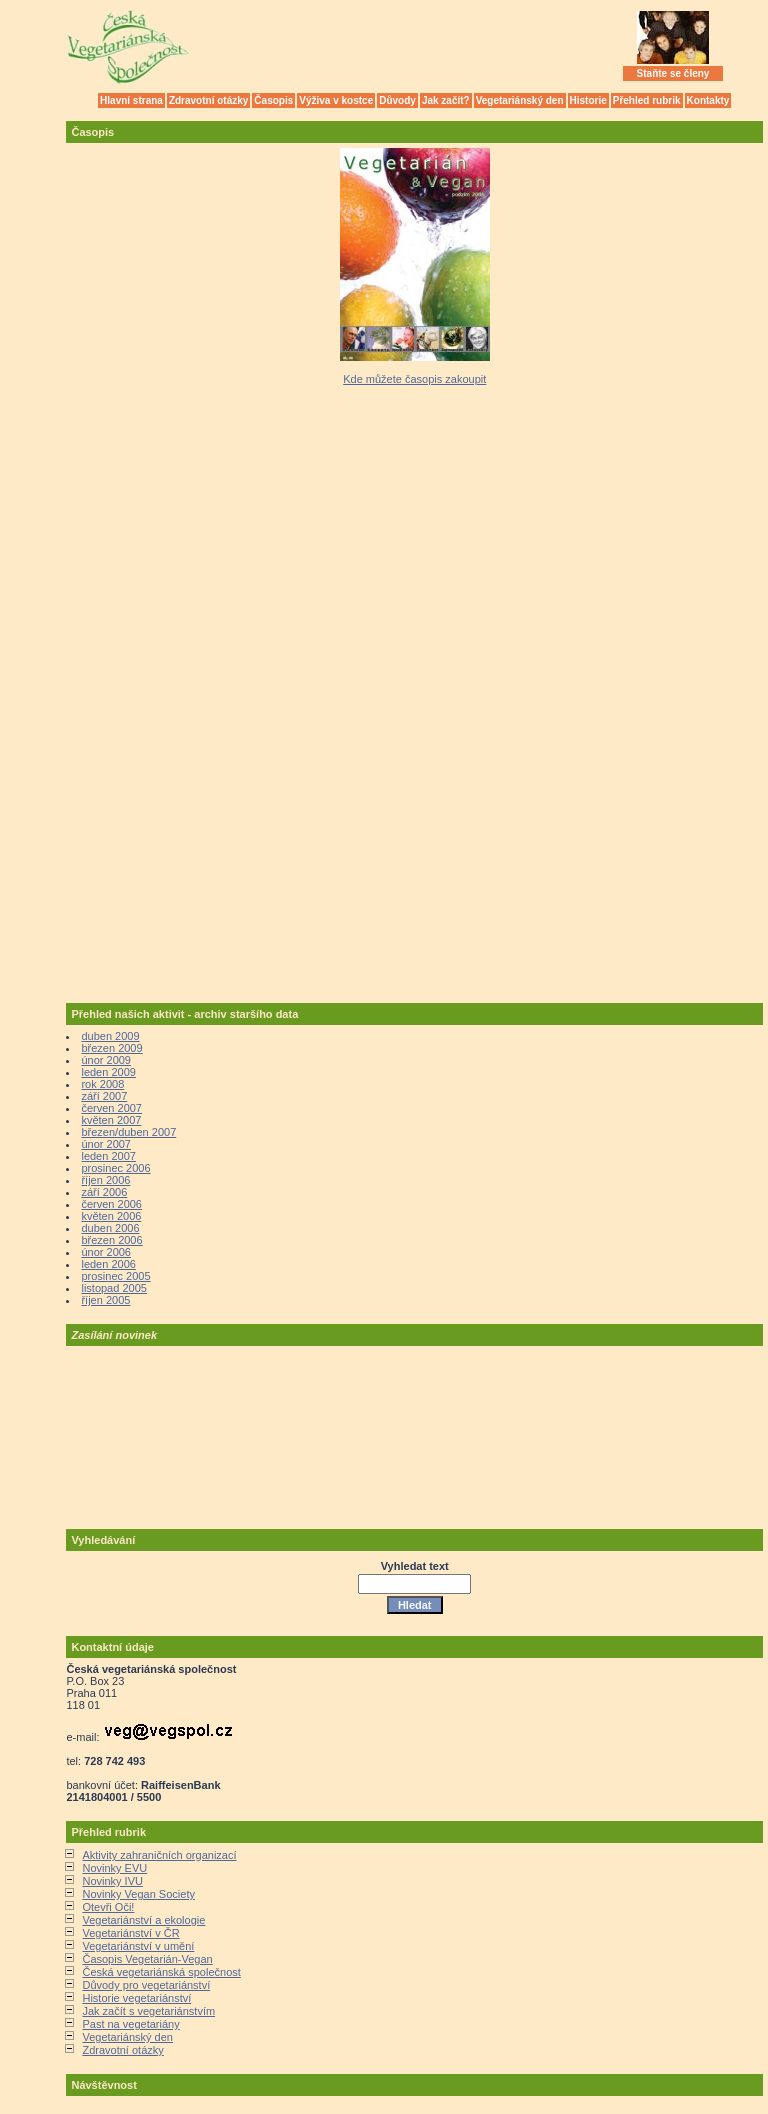 The width and height of the screenshot is (768, 2114). What do you see at coordinates (111, 1108) in the screenshot?
I see `červen 2007` at bounding box center [111, 1108].